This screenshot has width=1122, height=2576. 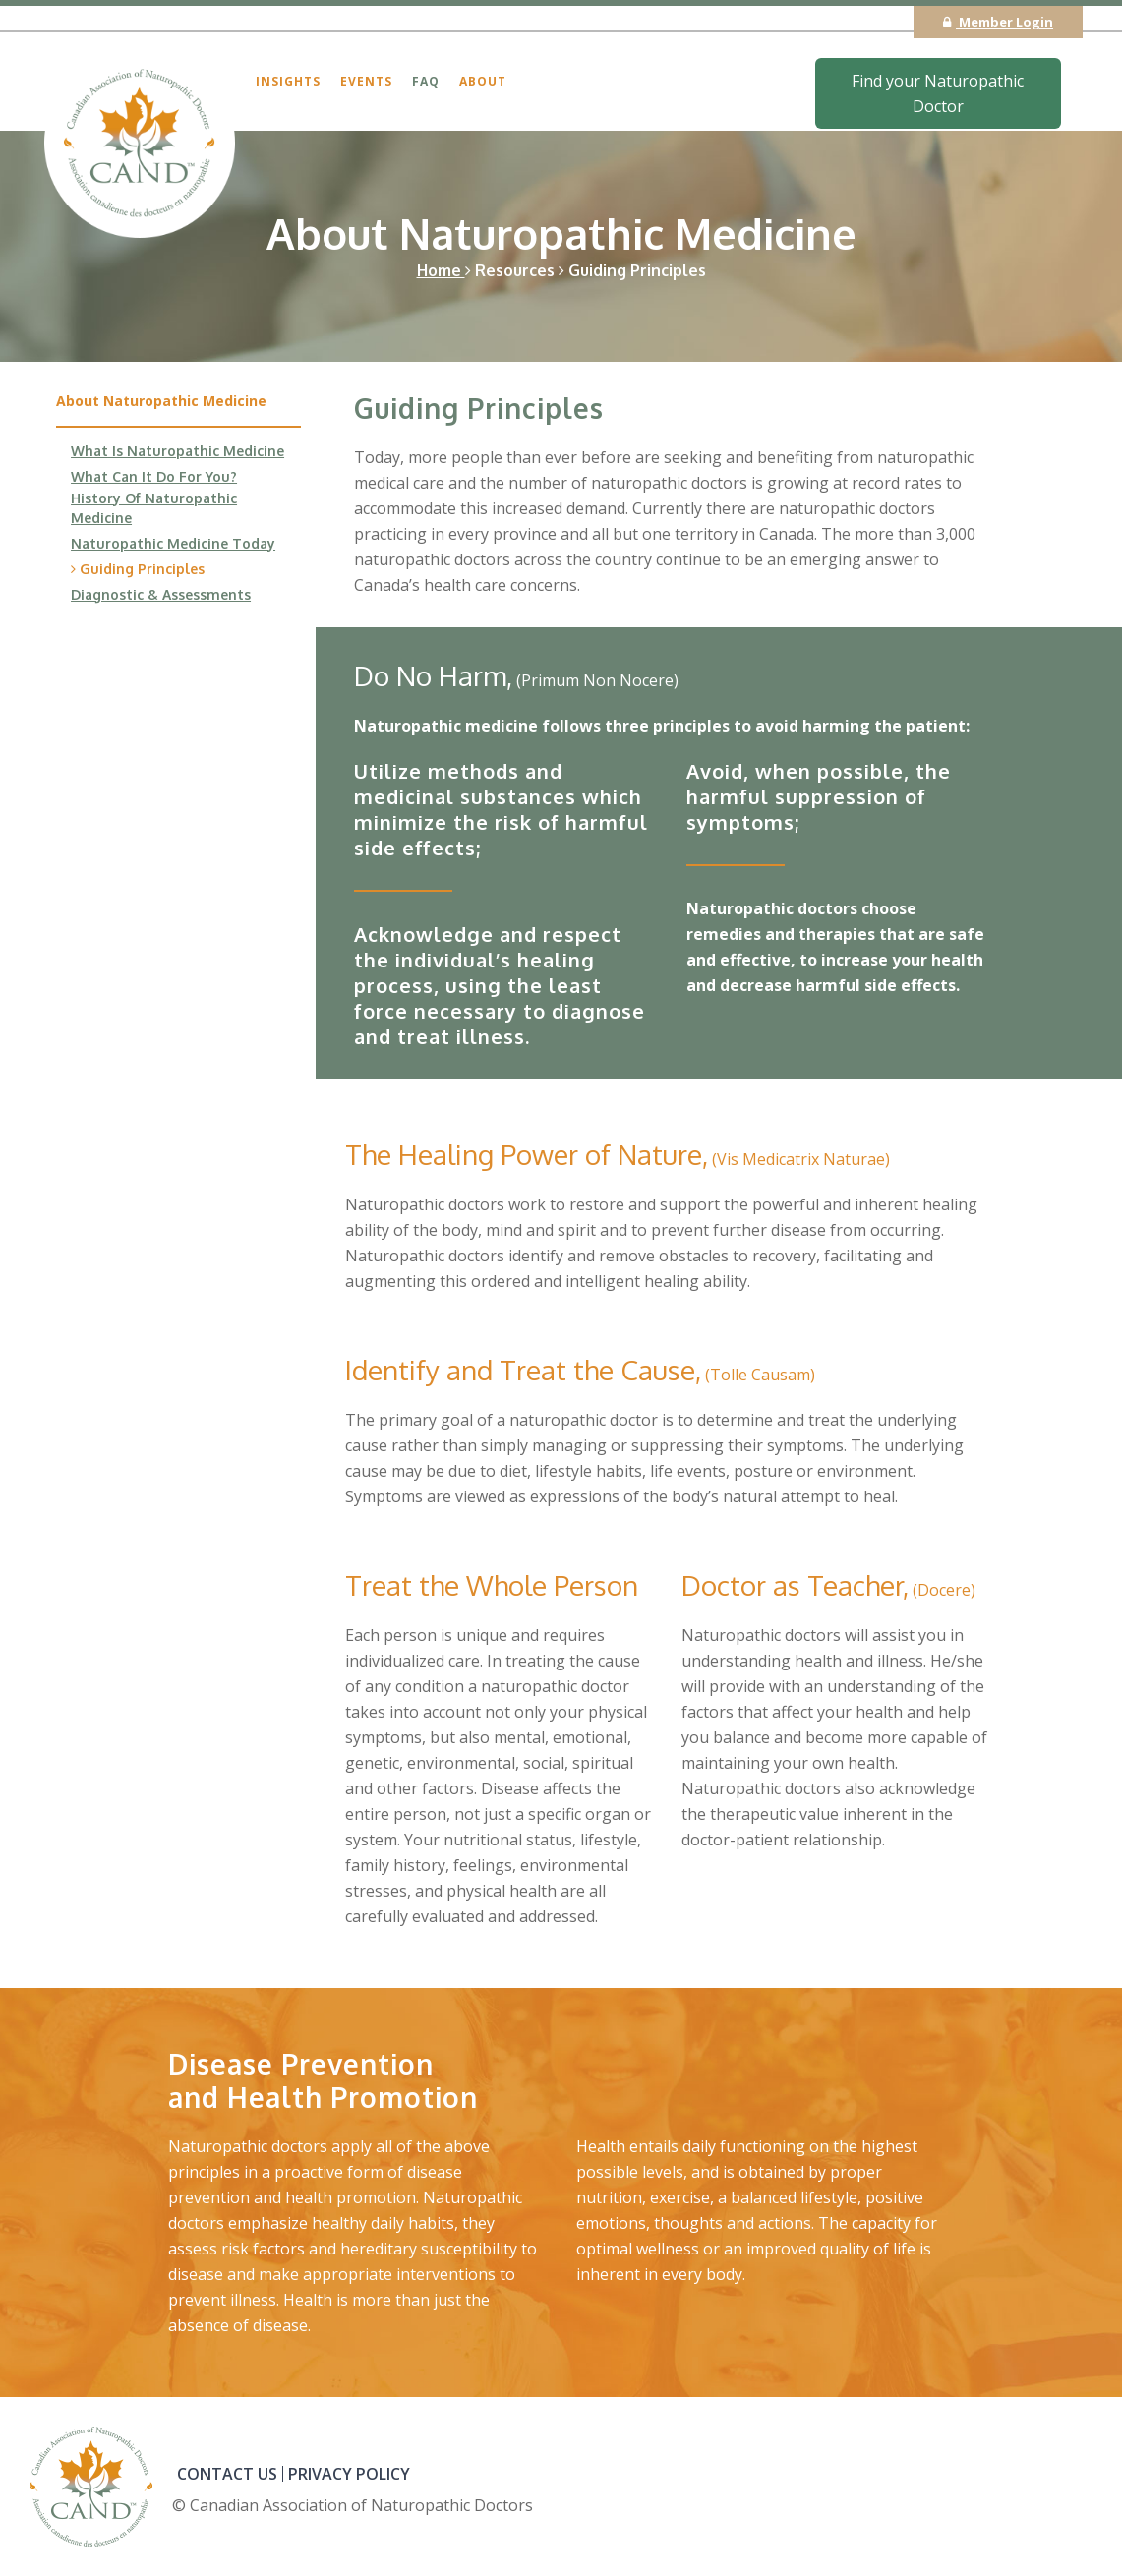 I want to click on Member Login, so click(x=998, y=21).